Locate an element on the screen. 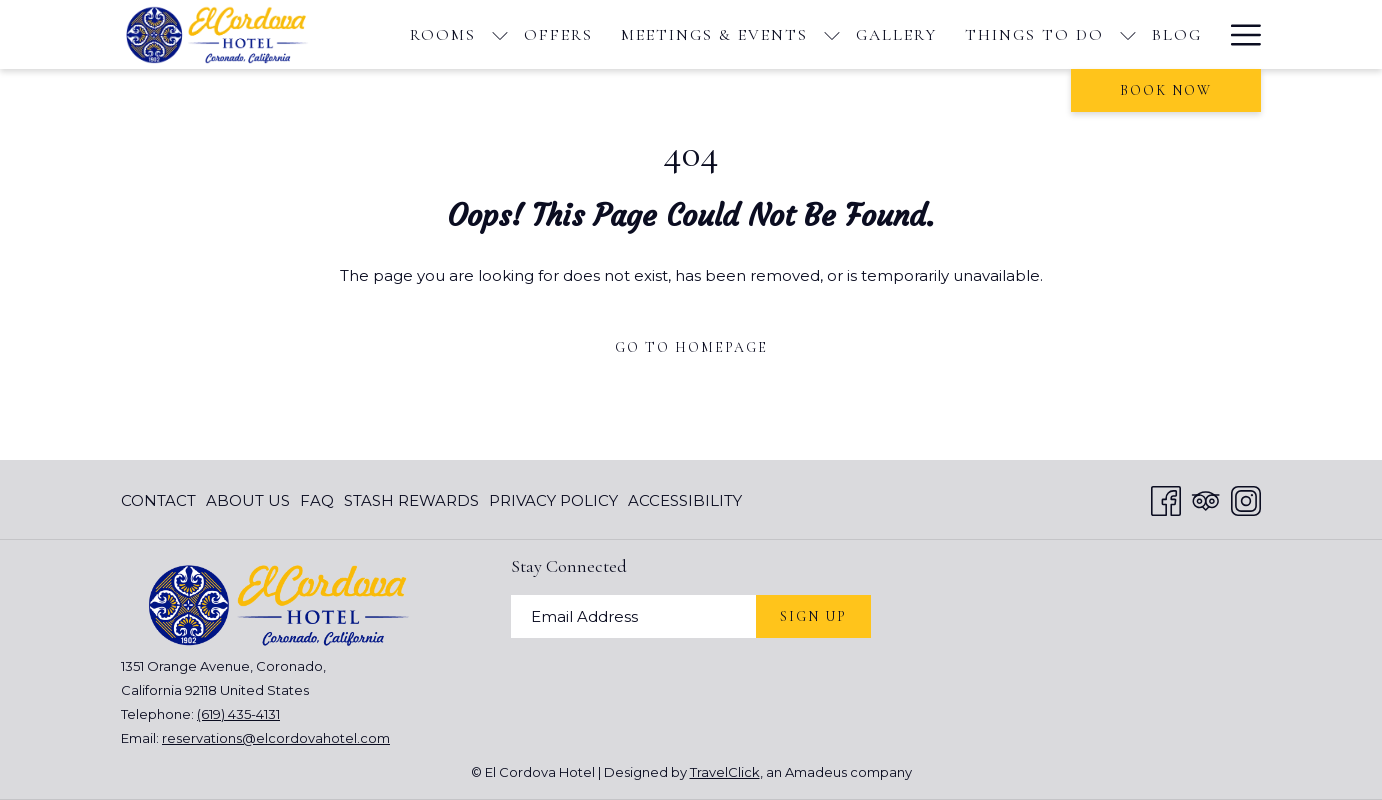 The width and height of the screenshot is (1382, 800). [Tripadvisor] is located at coordinates (1206, 498).